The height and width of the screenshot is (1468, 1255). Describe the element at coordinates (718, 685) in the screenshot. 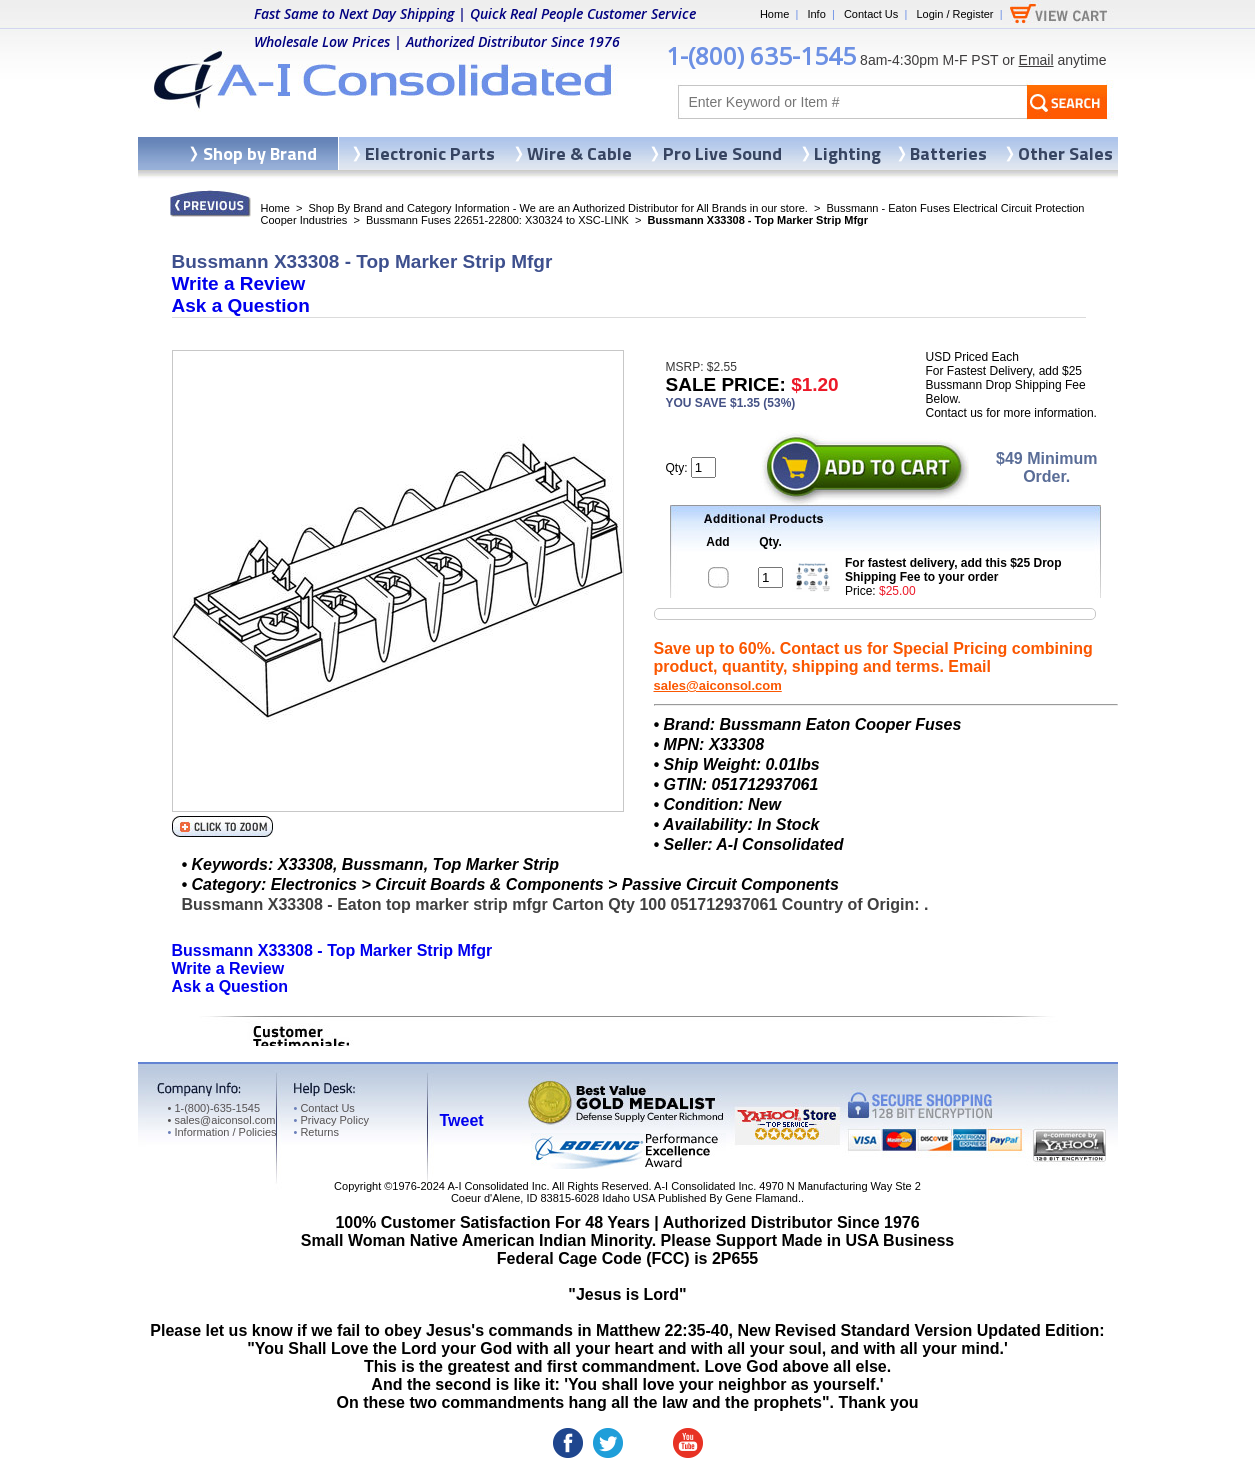

I see `sales@aiconsol.com` at that location.